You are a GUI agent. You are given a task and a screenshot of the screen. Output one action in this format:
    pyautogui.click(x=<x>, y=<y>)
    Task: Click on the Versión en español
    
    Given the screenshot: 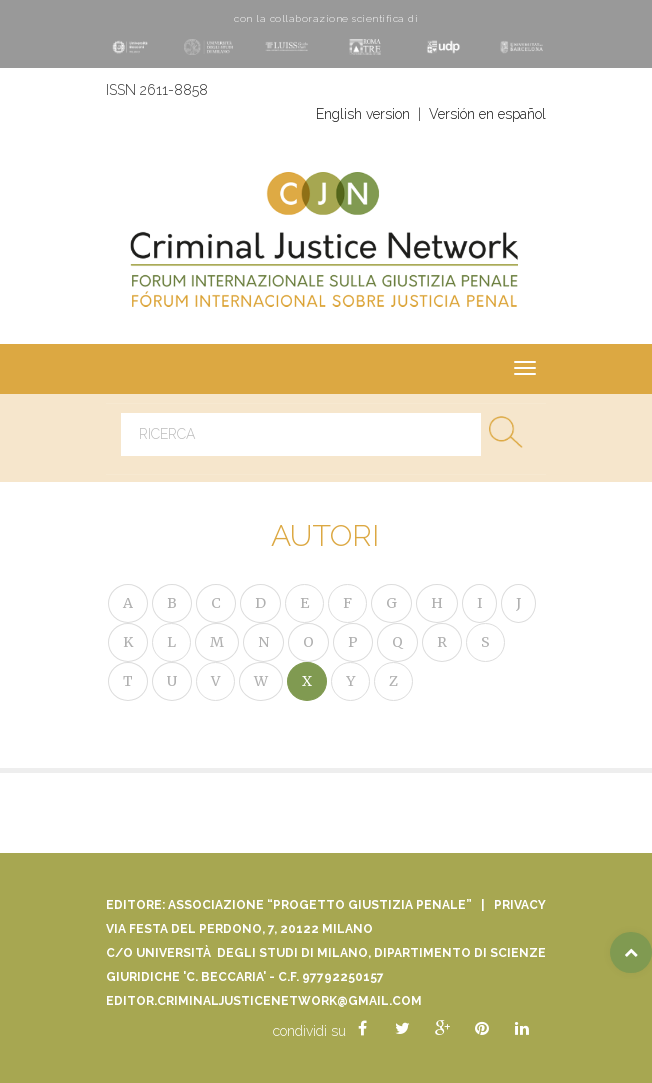 What is the action you would take?
    pyautogui.click(x=487, y=114)
    